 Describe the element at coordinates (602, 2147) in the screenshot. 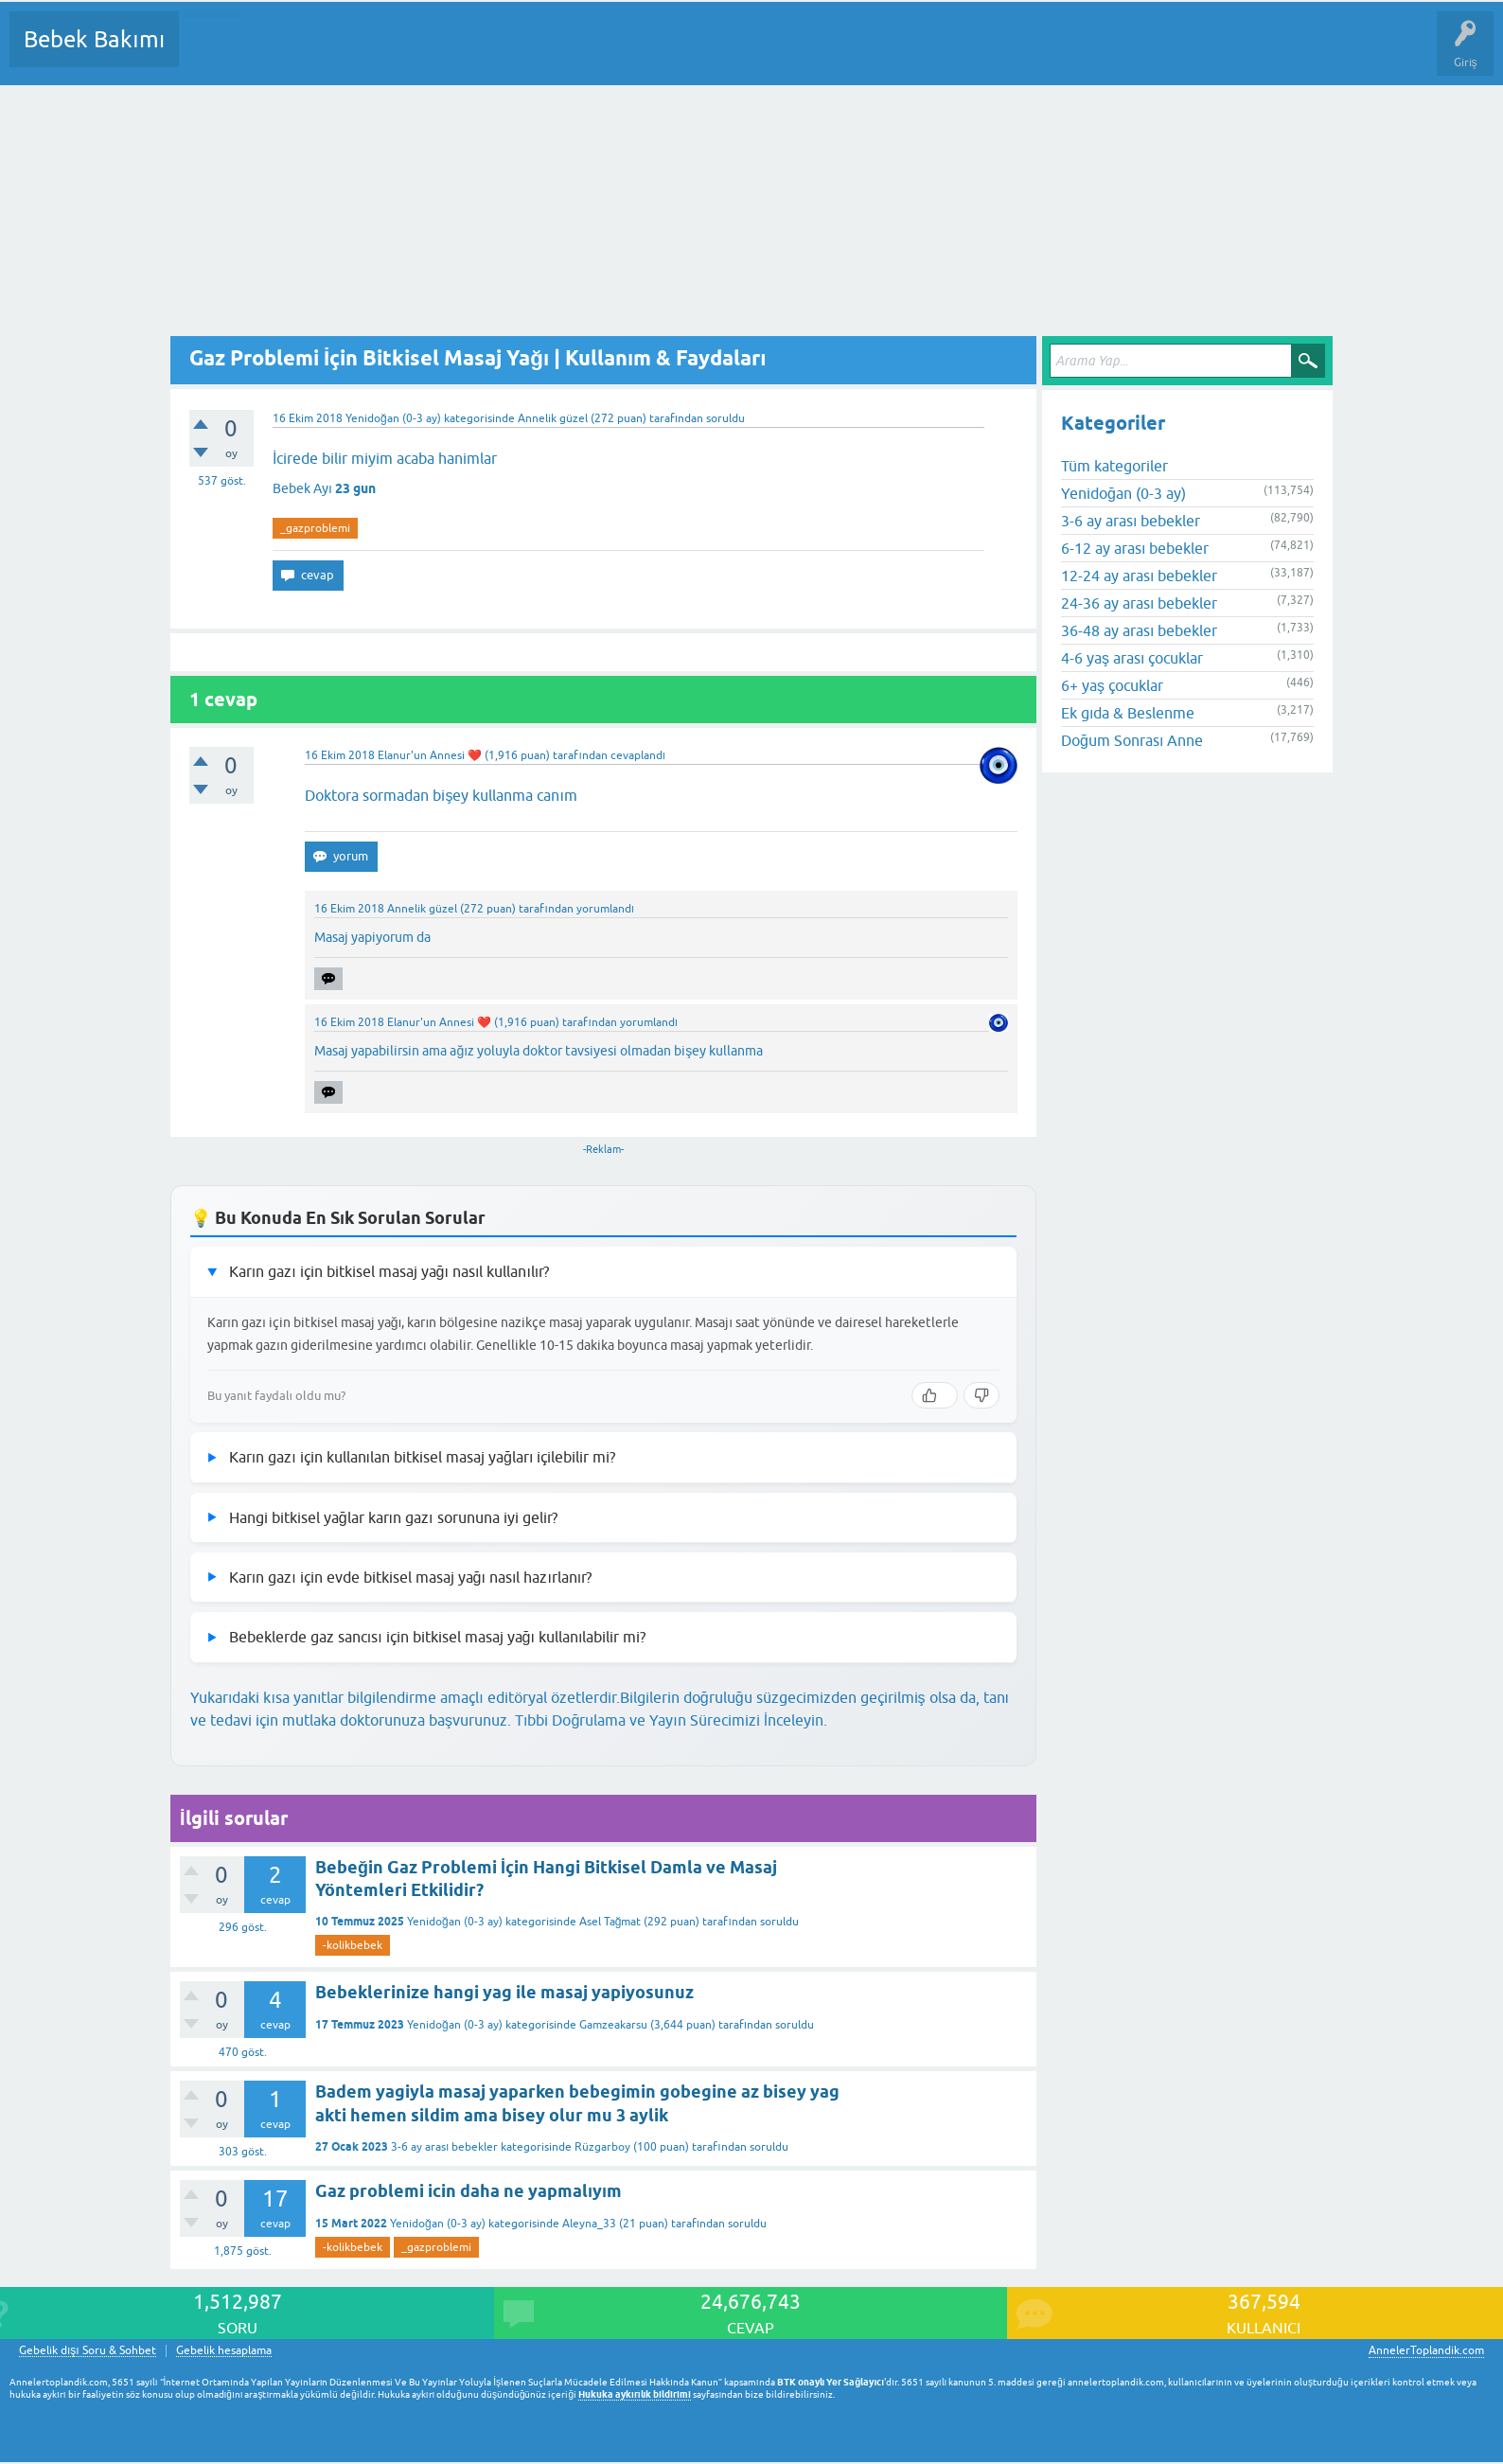

I see `Rüzgarboy` at that location.